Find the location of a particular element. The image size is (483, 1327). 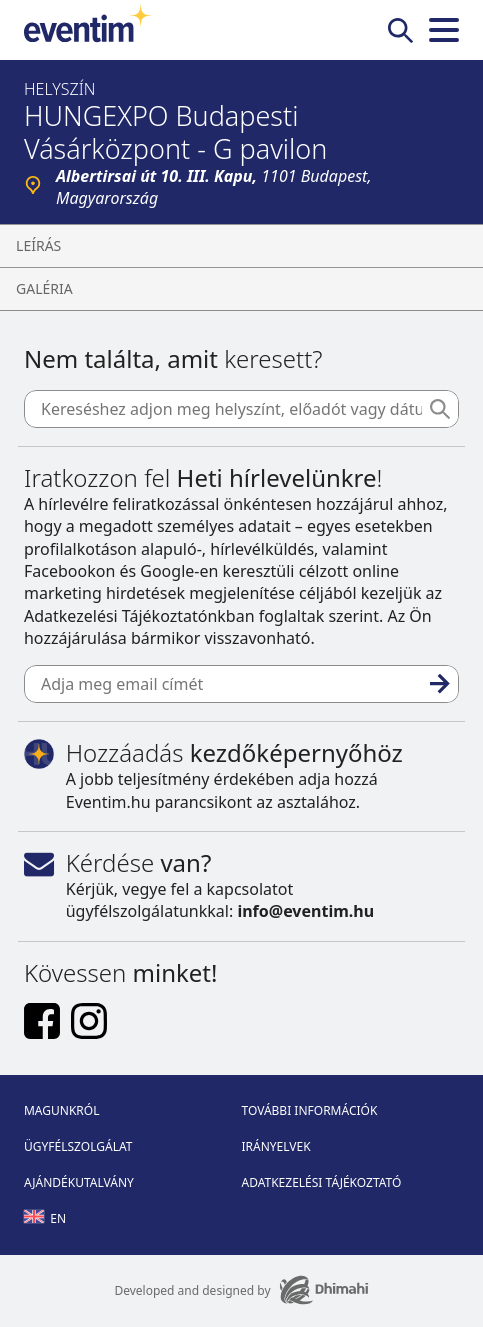

[Adja meg email címét] is located at coordinates (241, 684).